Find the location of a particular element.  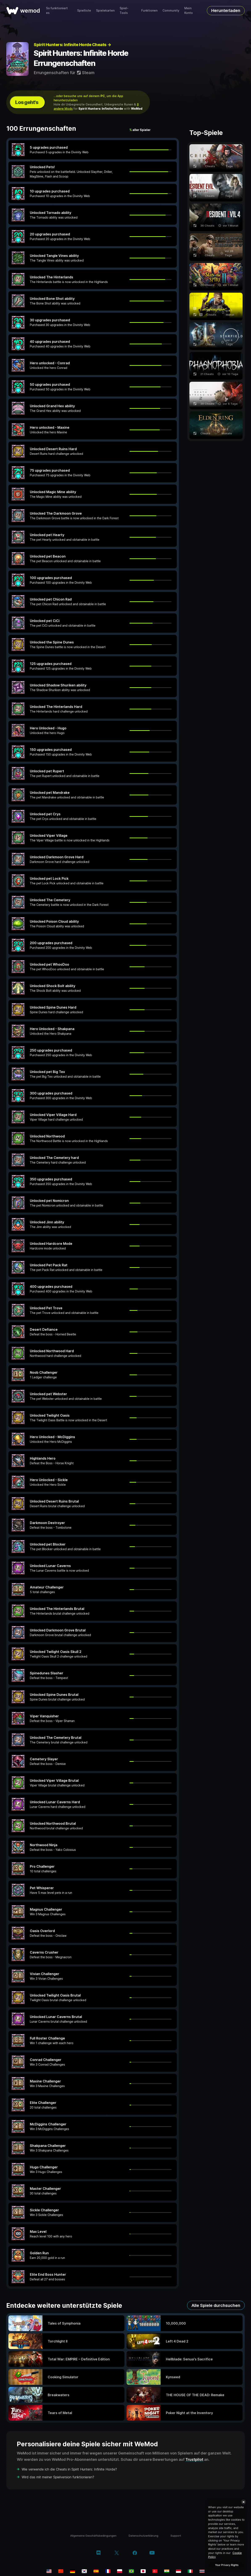

Allgemeine Geschäftsbedingungen is located at coordinates (93, 2535).